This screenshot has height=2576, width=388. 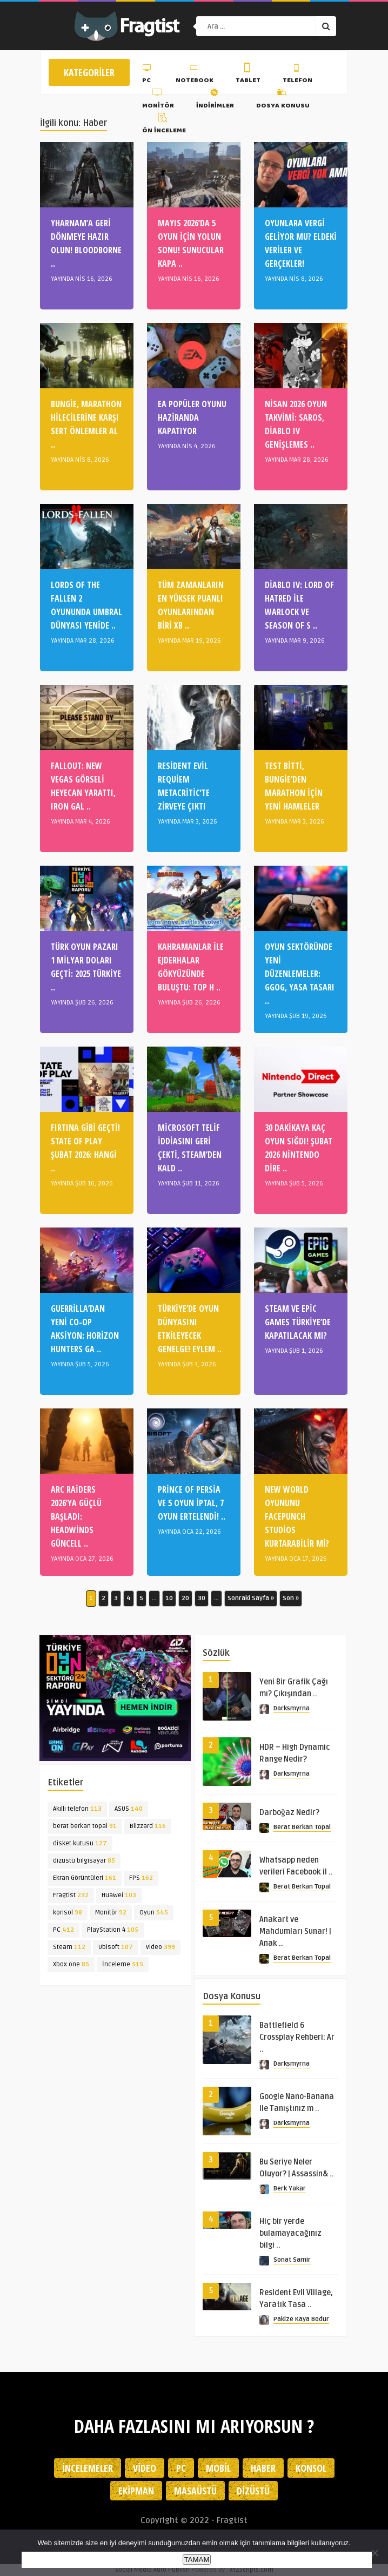 What do you see at coordinates (153, 1913) in the screenshot?
I see `Oyun [Oyun (545 öge)]` at bounding box center [153, 1913].